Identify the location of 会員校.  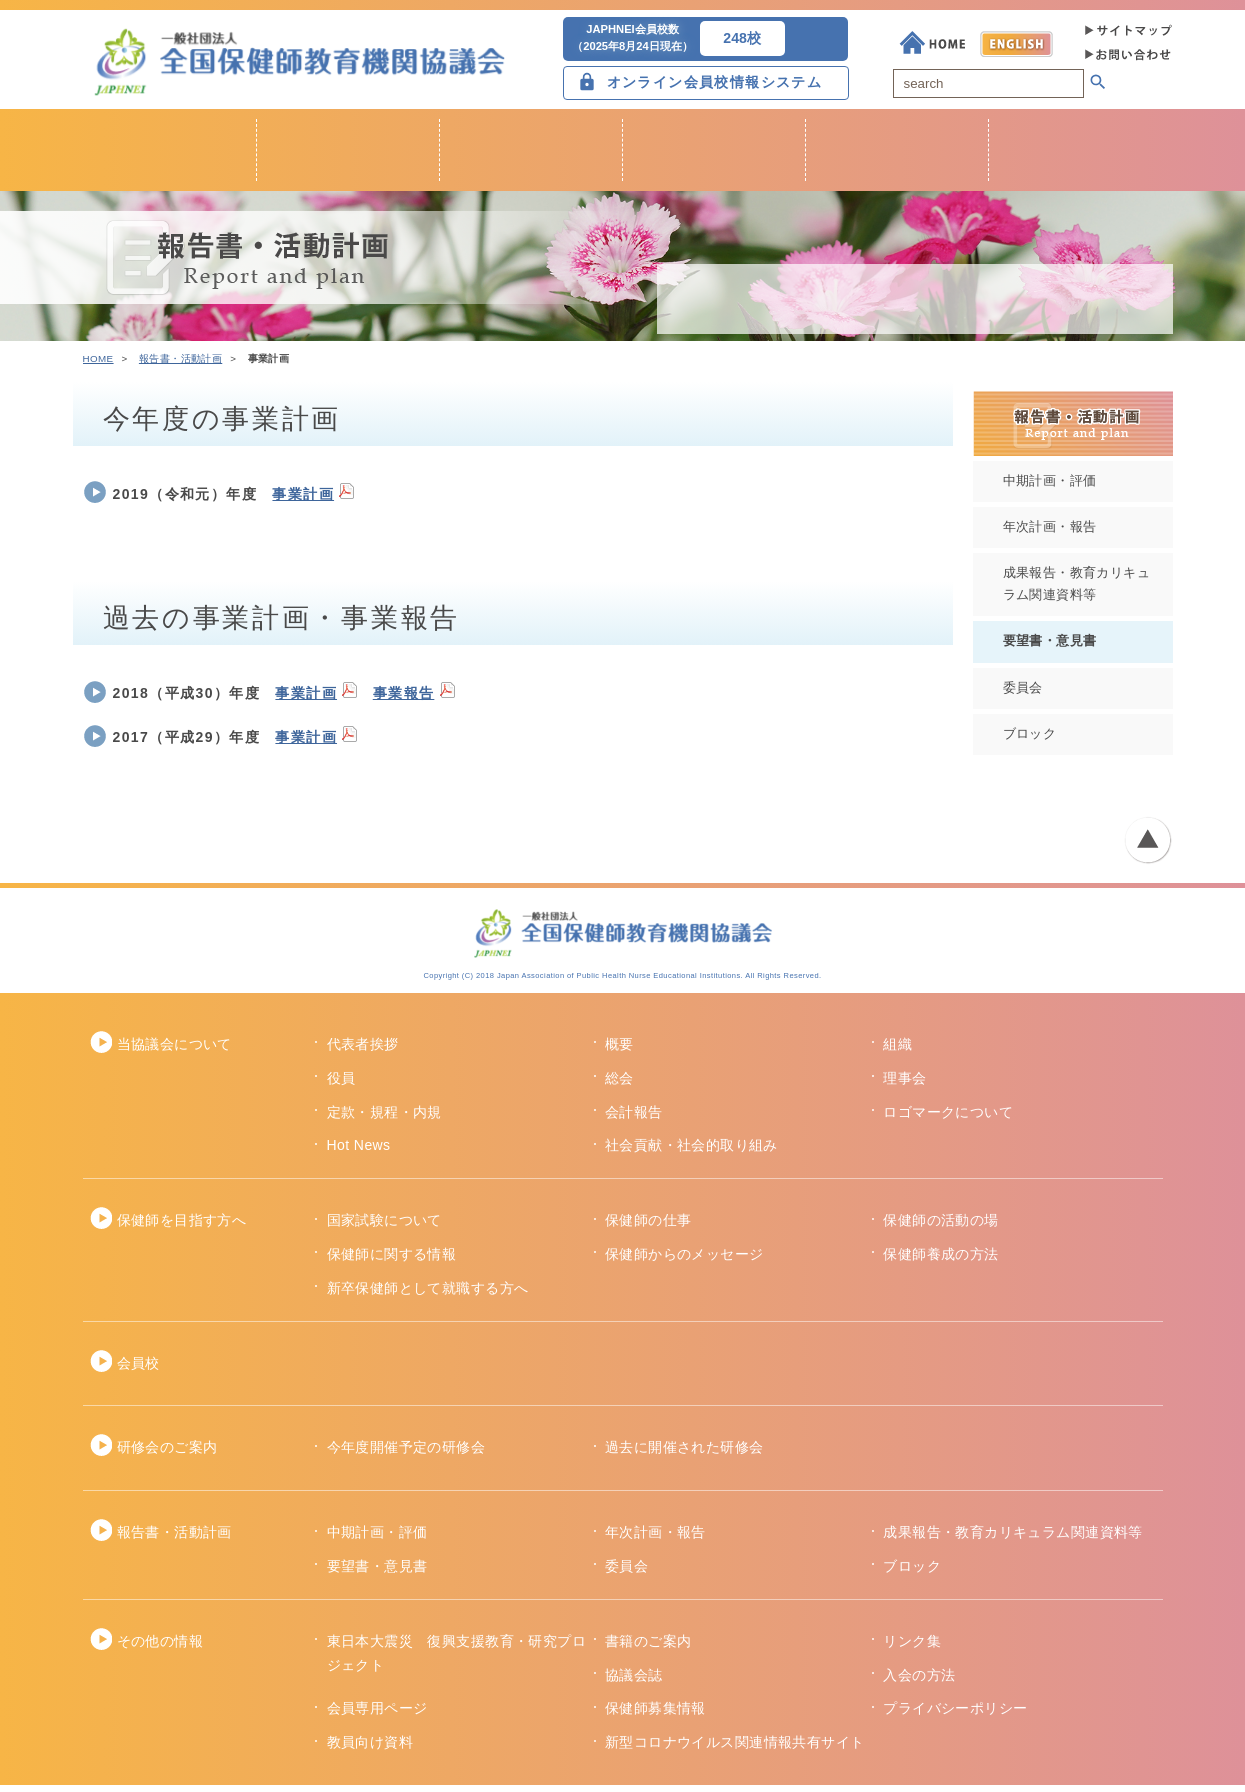
(138, 1370).